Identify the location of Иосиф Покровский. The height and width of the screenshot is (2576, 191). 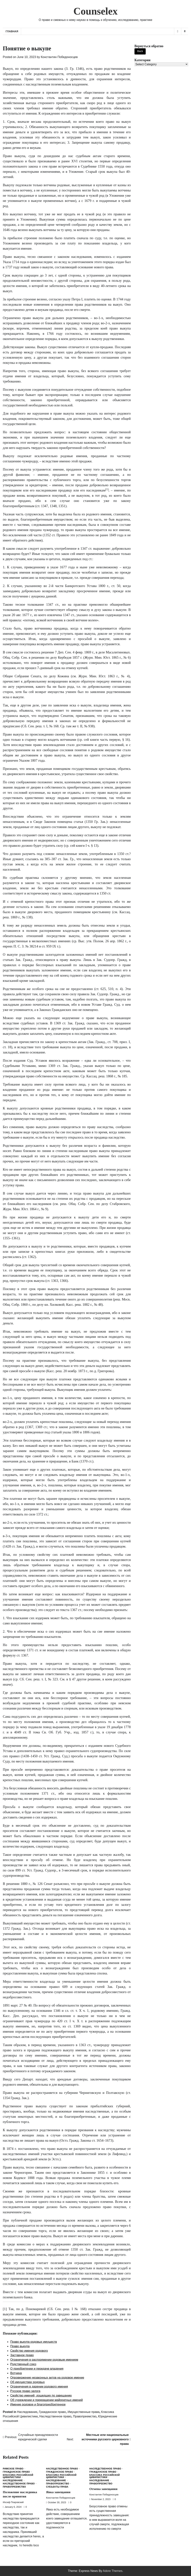
(13, 2502).